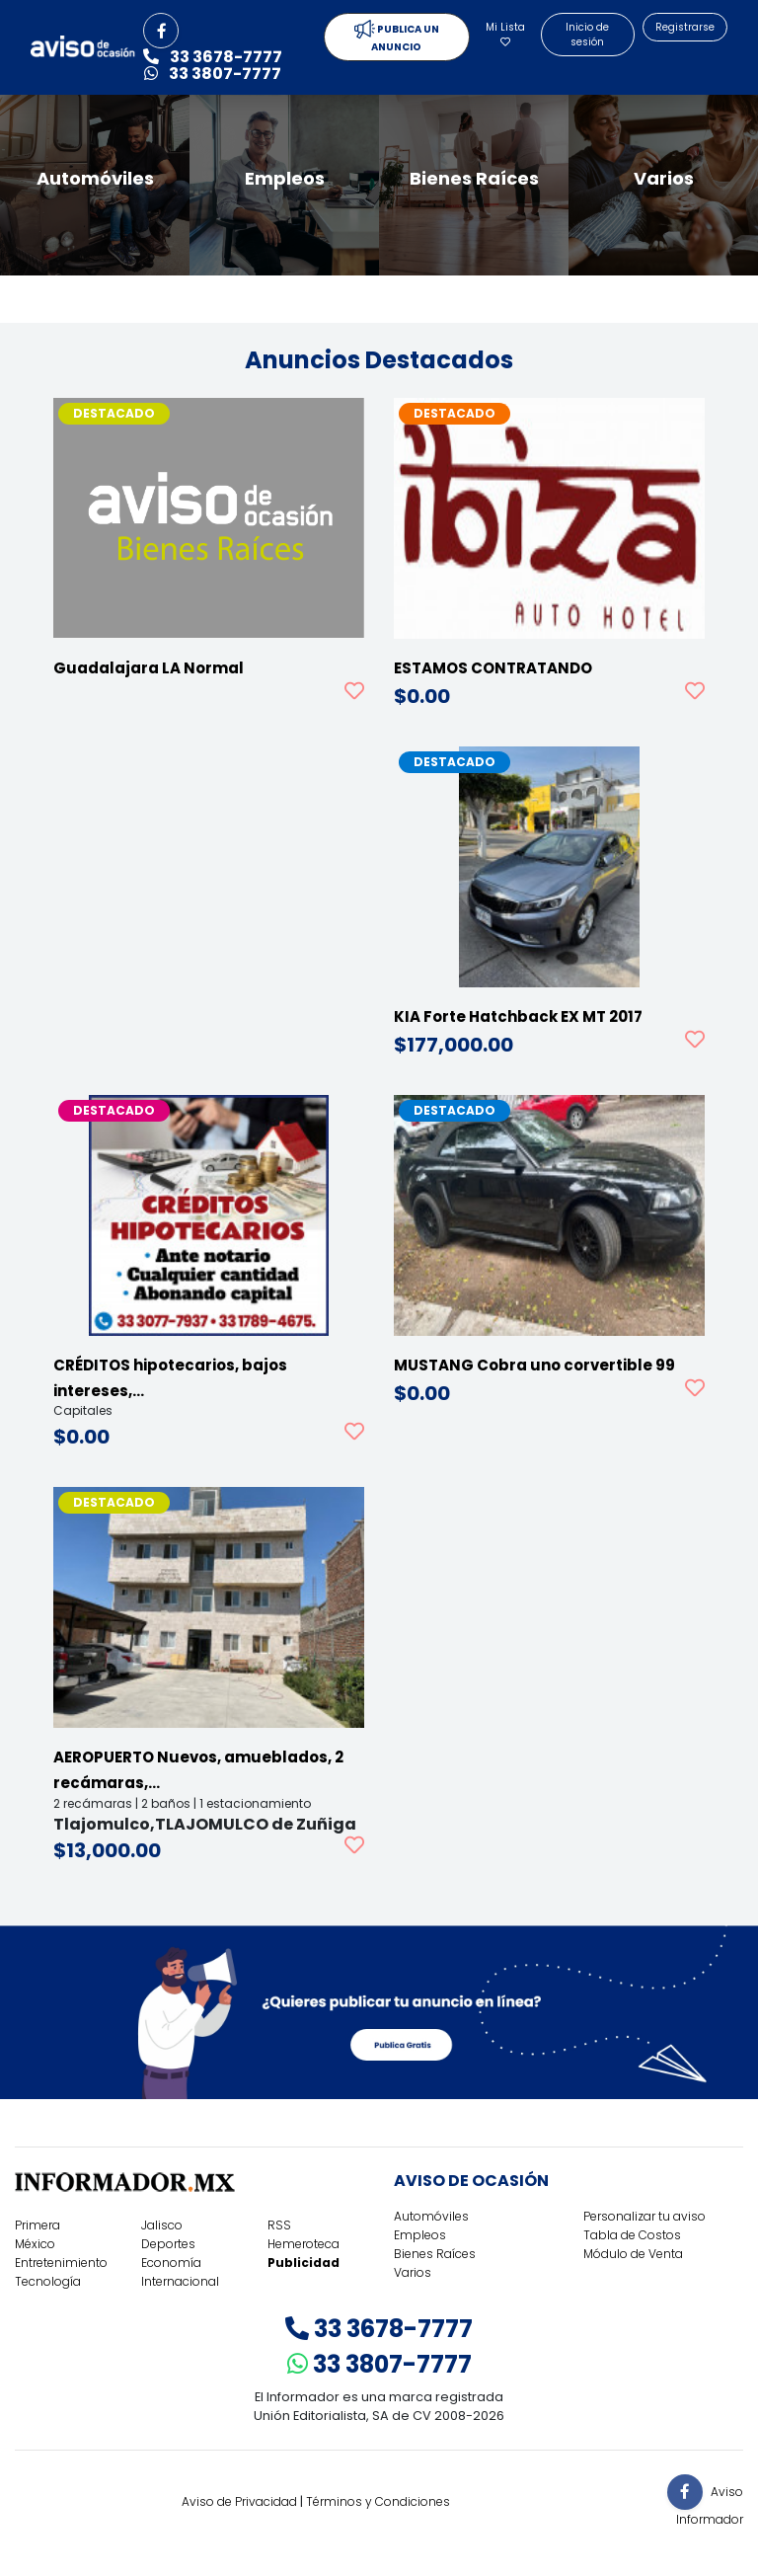 The width and height of the screenshot is (758, 2576). I want to click on MUSTANG Cobra uno corvertible 99, so click(534, 1365).